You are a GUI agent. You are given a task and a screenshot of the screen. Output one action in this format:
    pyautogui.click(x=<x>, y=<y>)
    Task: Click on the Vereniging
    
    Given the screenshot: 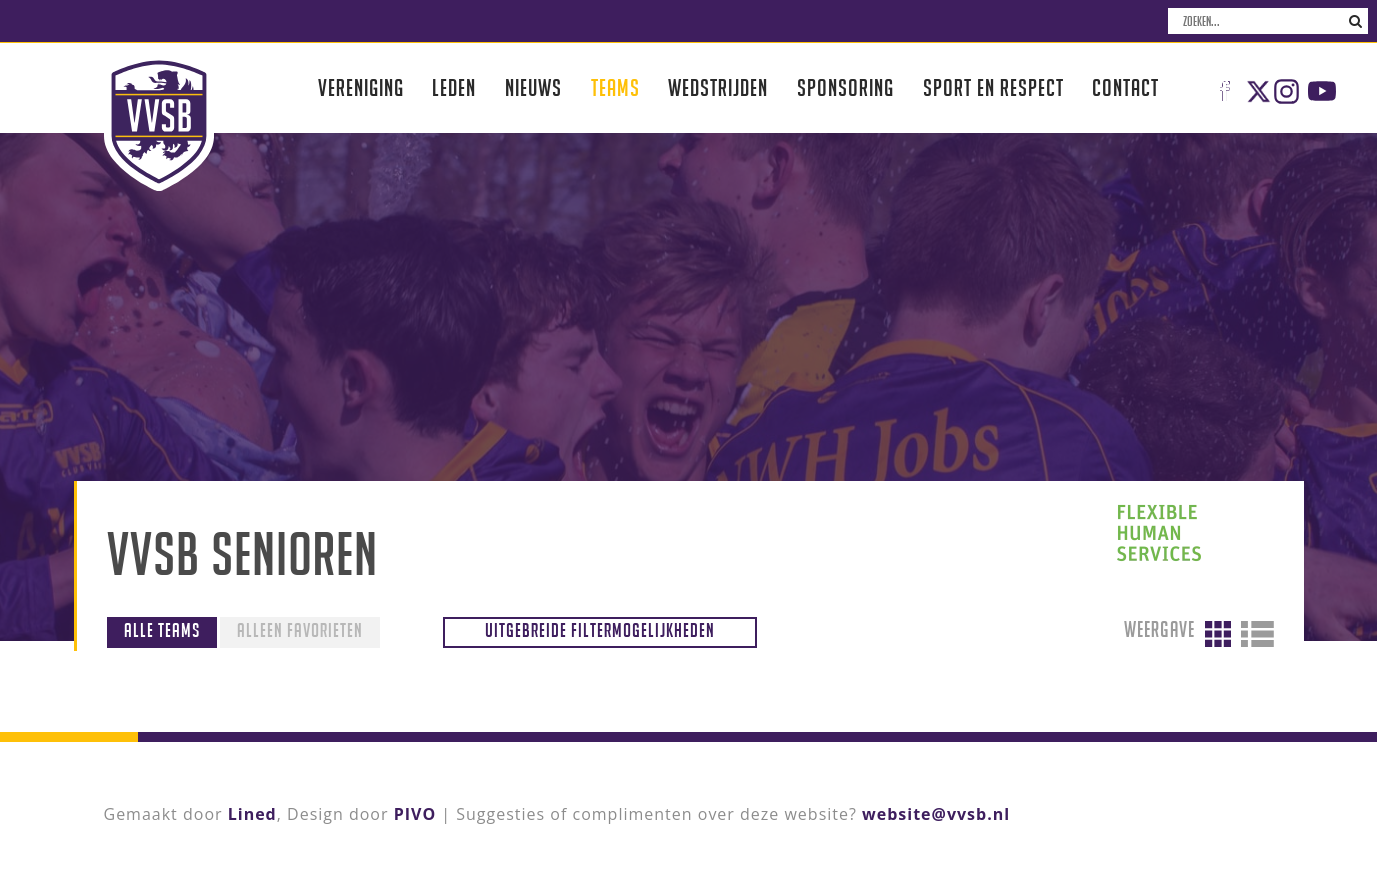 What is the action you would take?
    pyautogui.click(x=361, y=87)
    